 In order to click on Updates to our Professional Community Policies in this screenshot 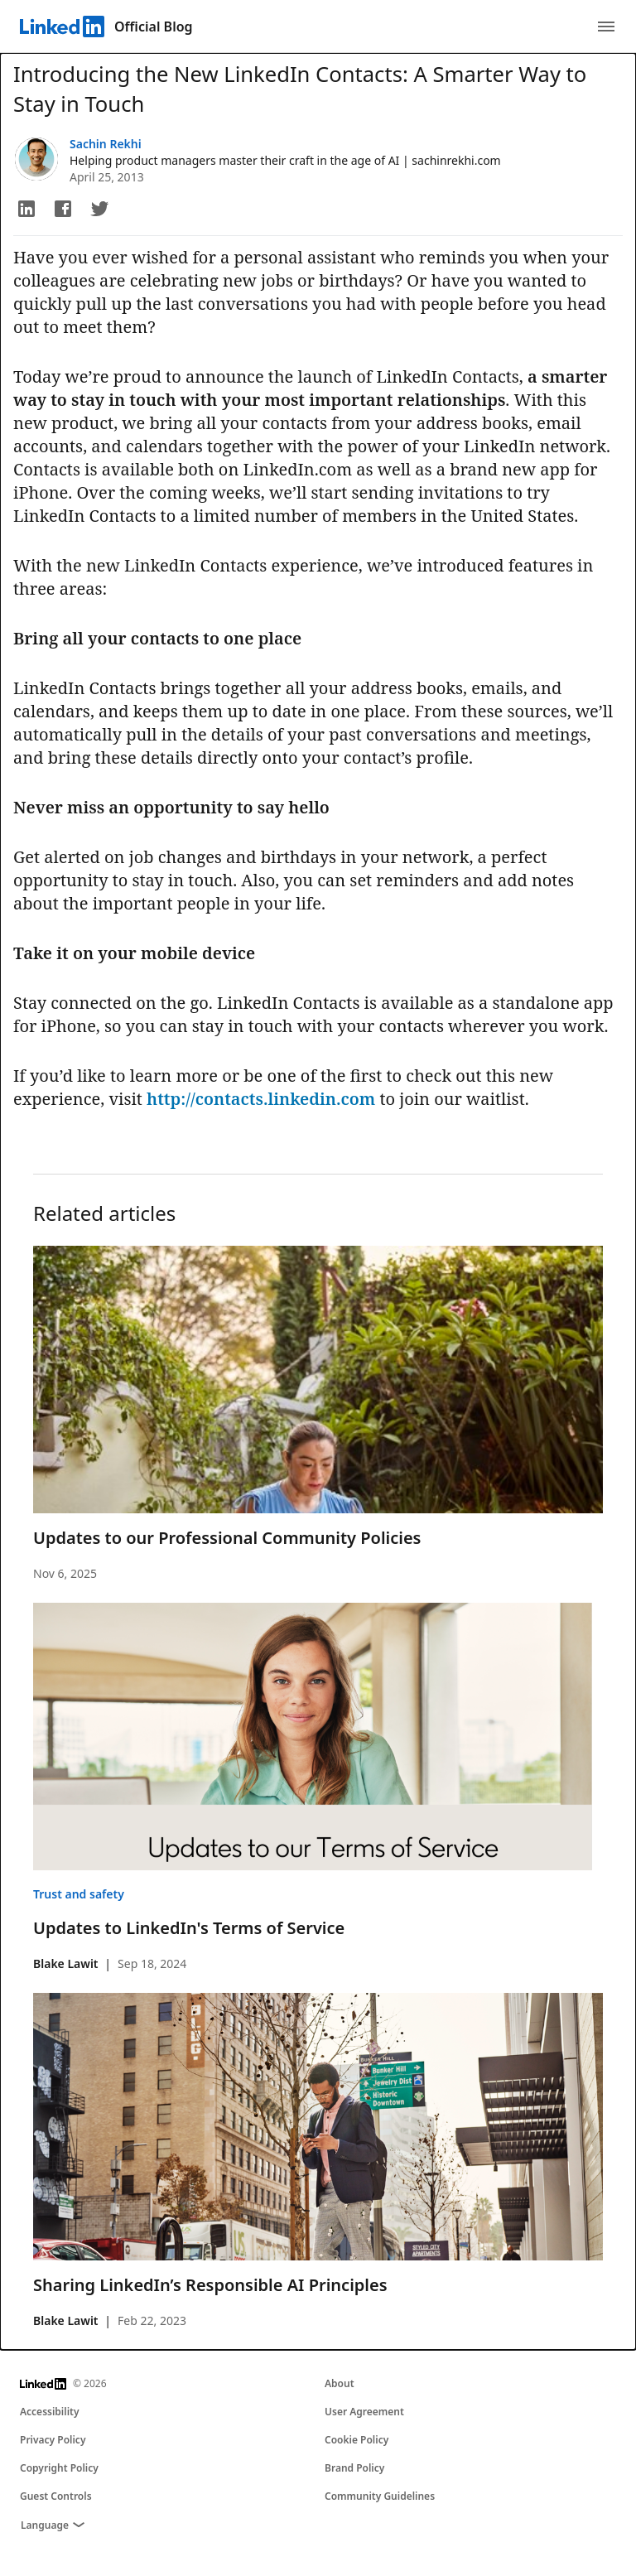, I will do `click(227, 1538)`.